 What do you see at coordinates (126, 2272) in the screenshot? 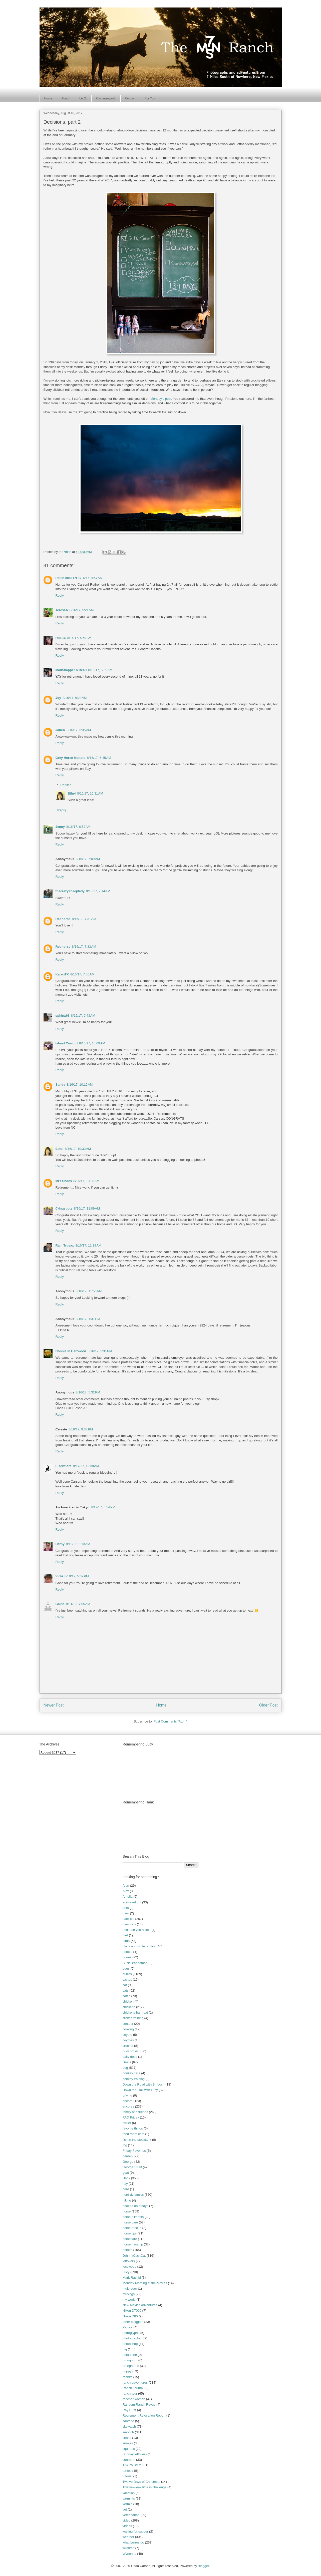
I see `Lucy` at bounding box center [126, 2272].